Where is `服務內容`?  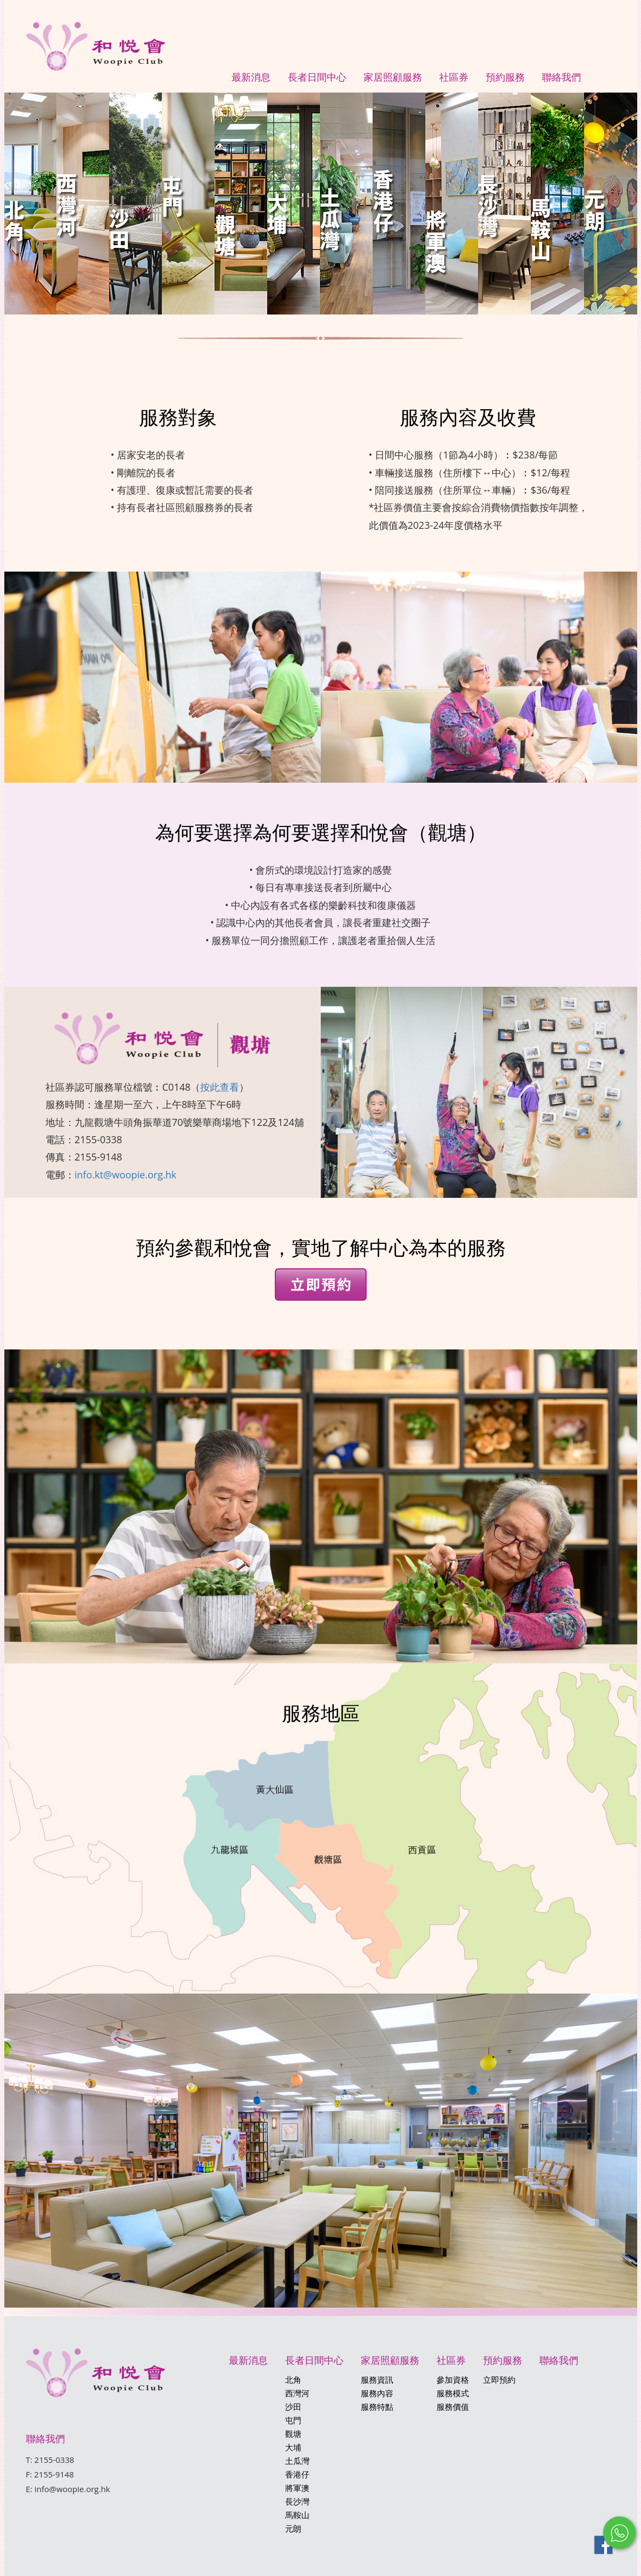 服務內容 is located at coordinates (377, 2393).